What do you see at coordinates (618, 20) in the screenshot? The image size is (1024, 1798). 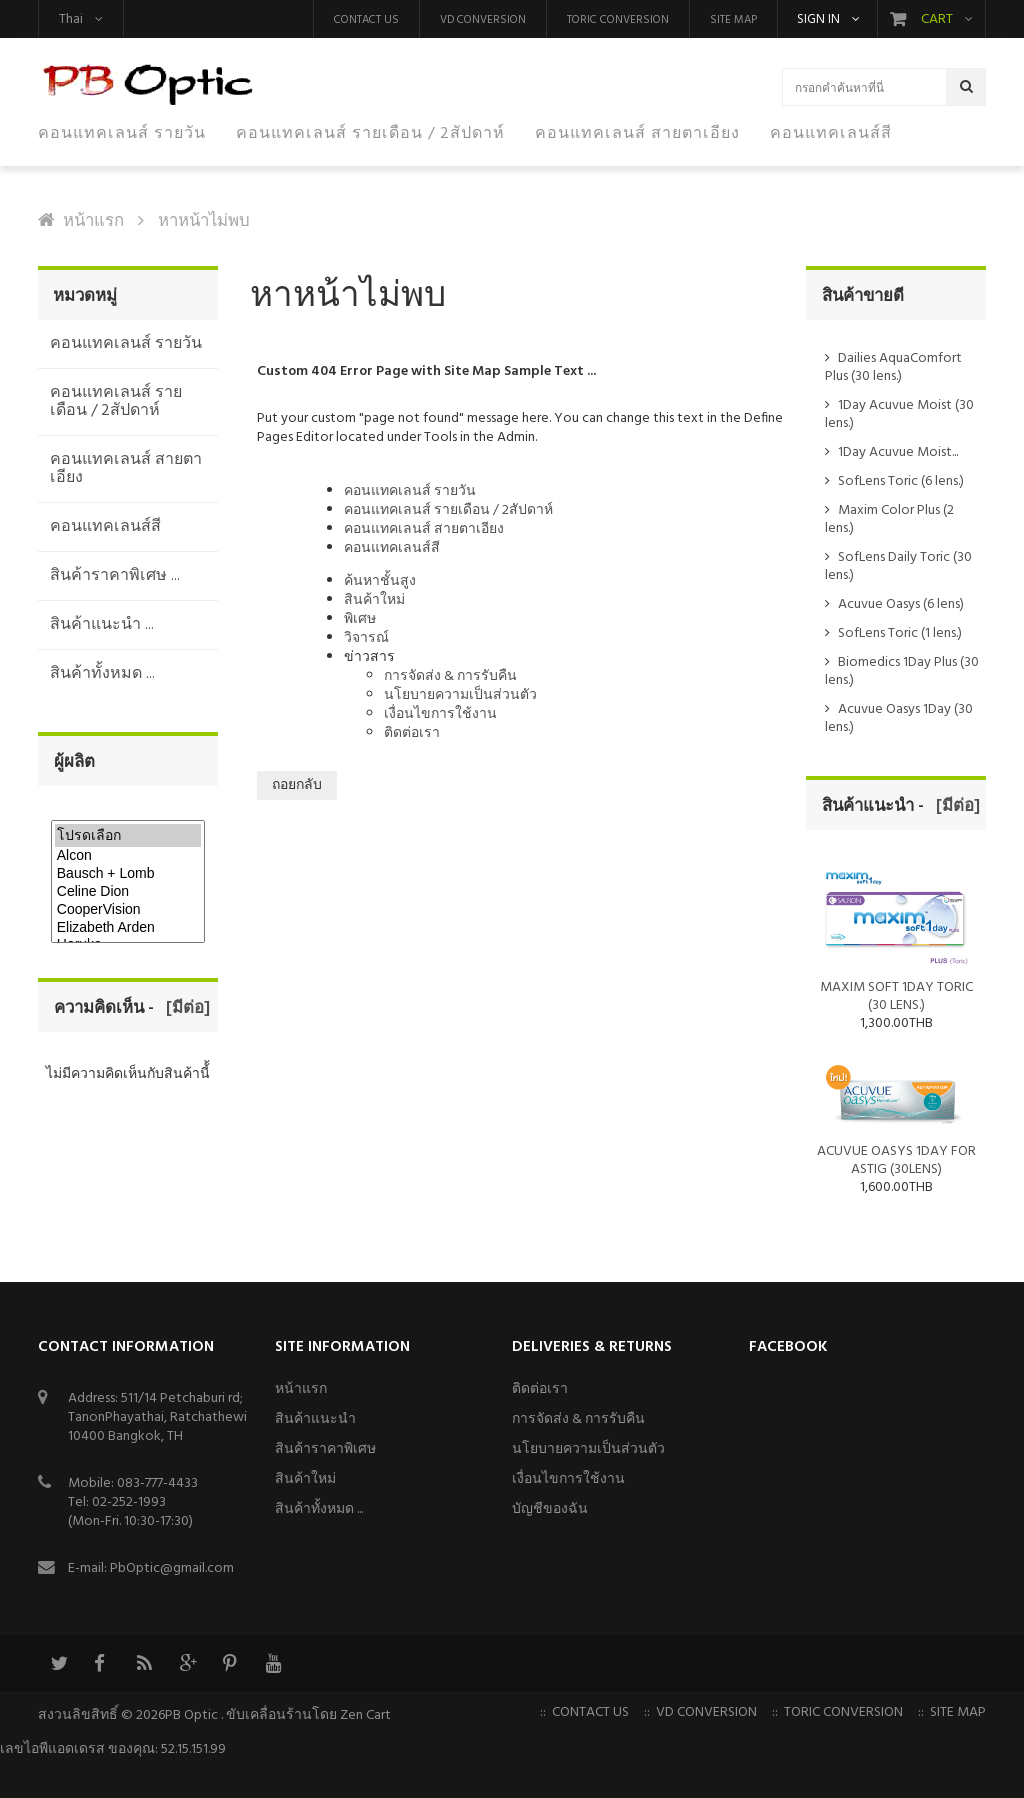 I see `Toric Conversion` at bounding box center [618, 20].